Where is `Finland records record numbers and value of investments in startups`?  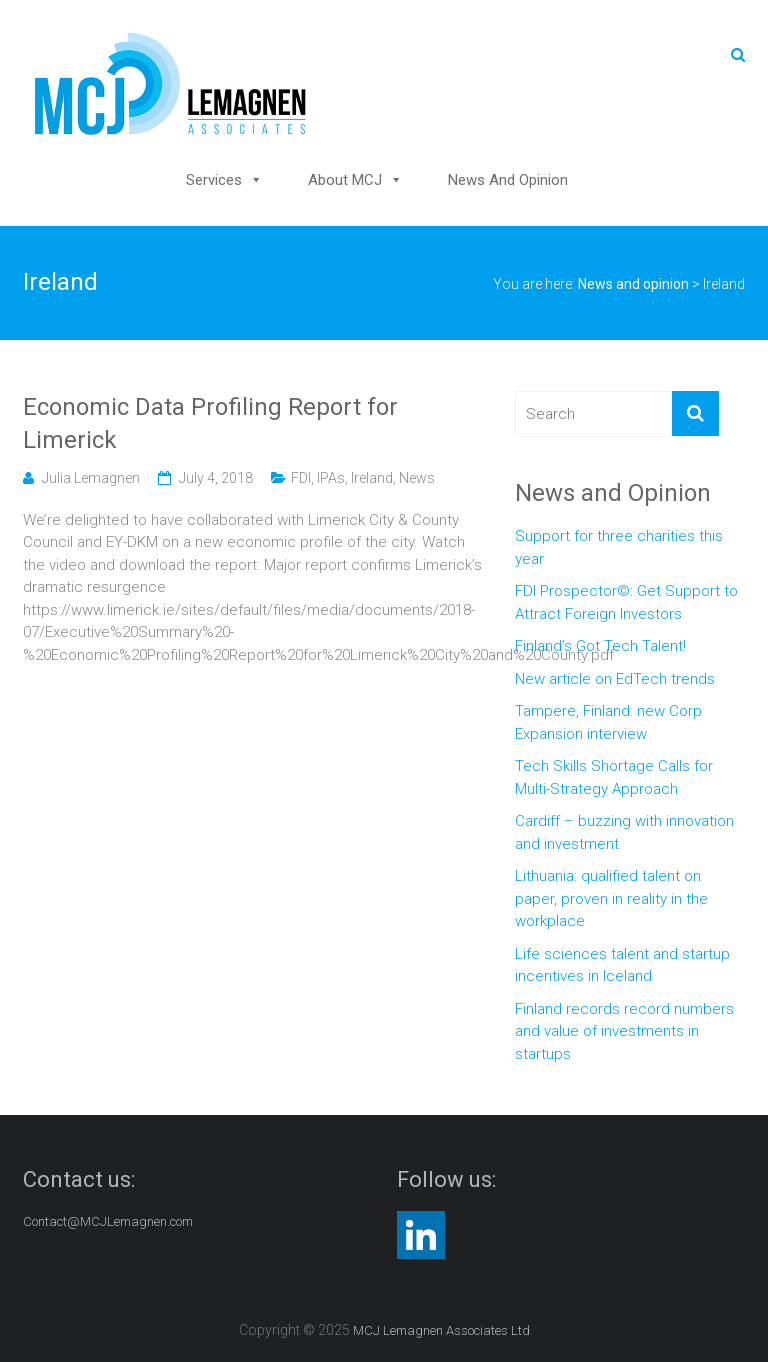 Finland records record numbers and value of investments in startups is located at coordinates (624, 1031).